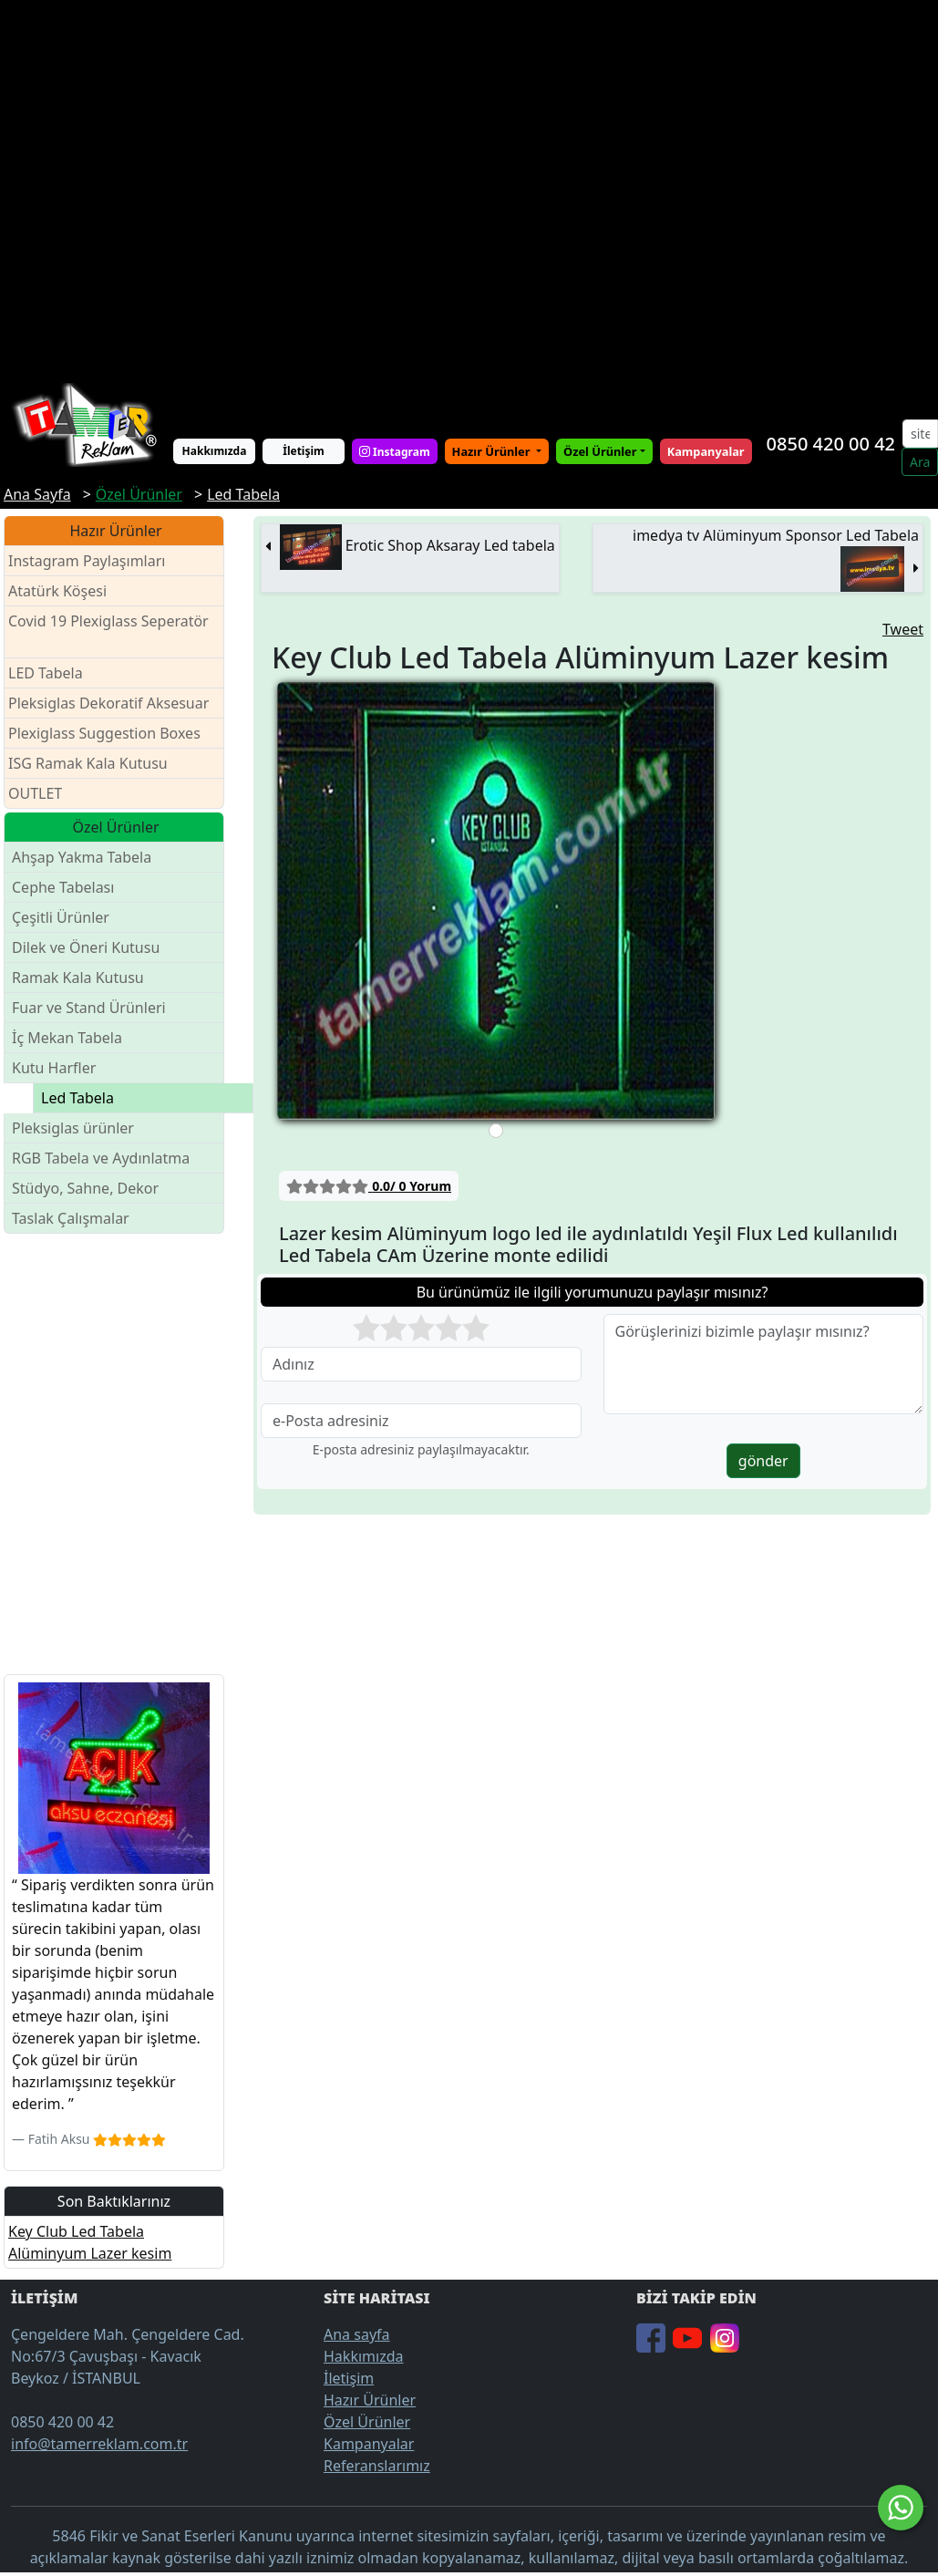 Image resolution: width=938 pixels, height=2576 pixels. What do you see at coordinates (99, 2444) in the screenshot?
I see `info@tamerreklam.com.tr` at bounding box center [99, 2444].